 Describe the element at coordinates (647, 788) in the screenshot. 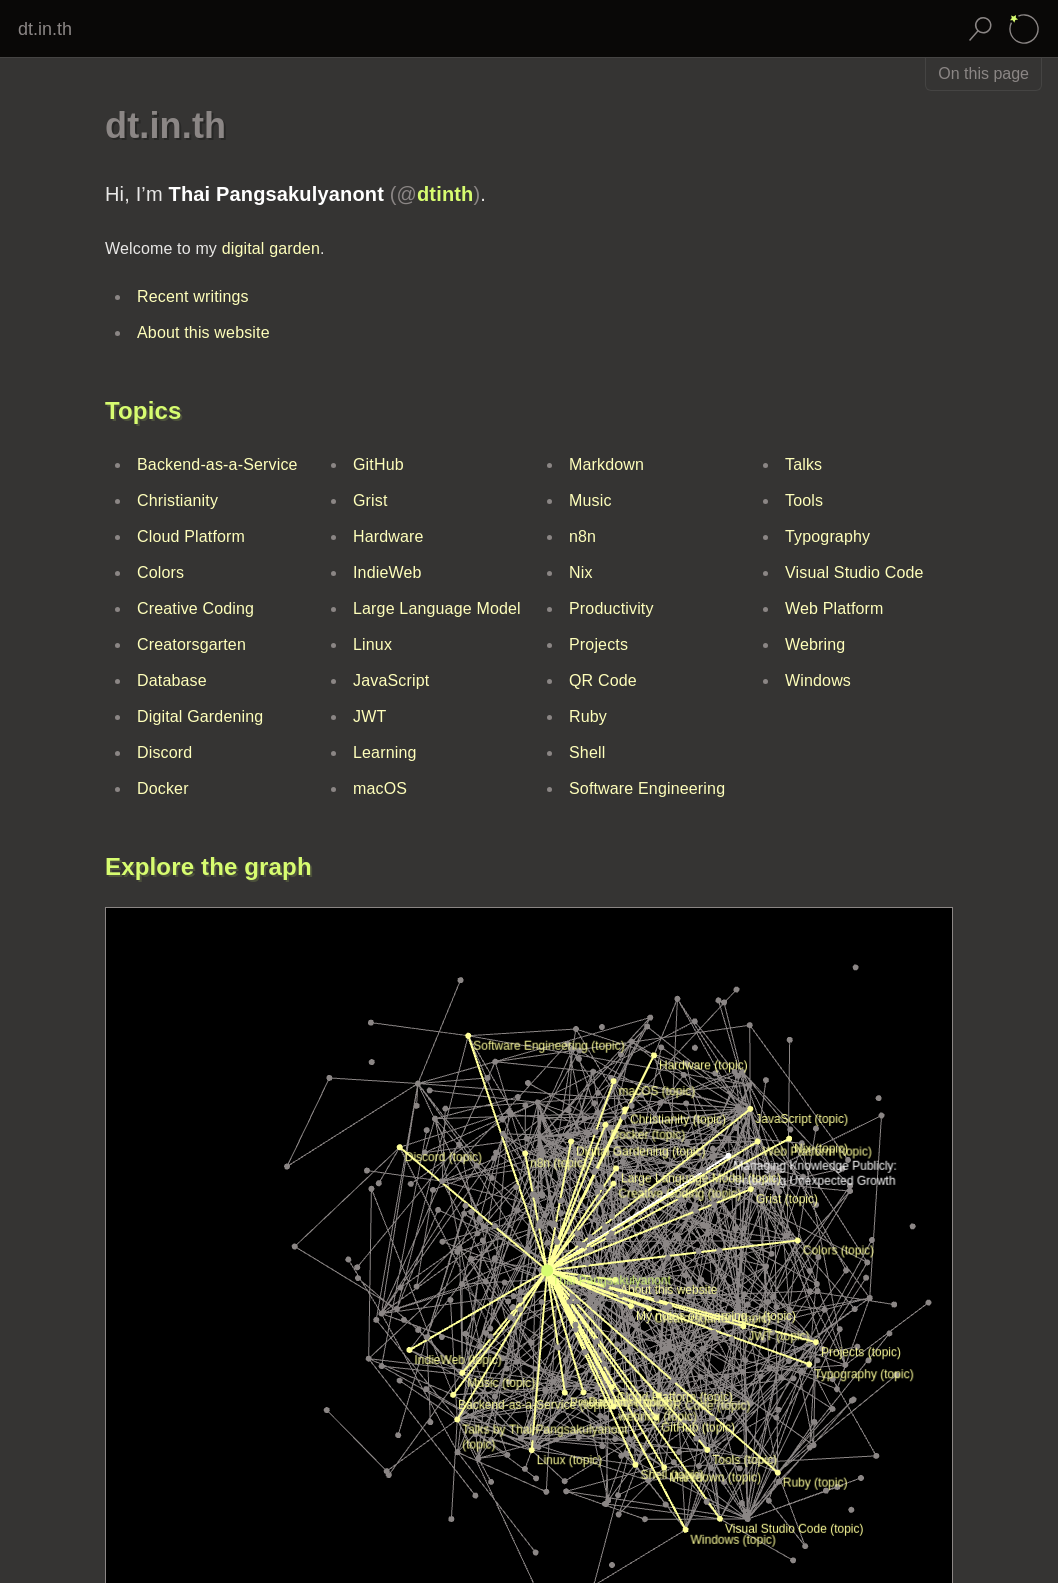

I see `Software Engineering` at that location.